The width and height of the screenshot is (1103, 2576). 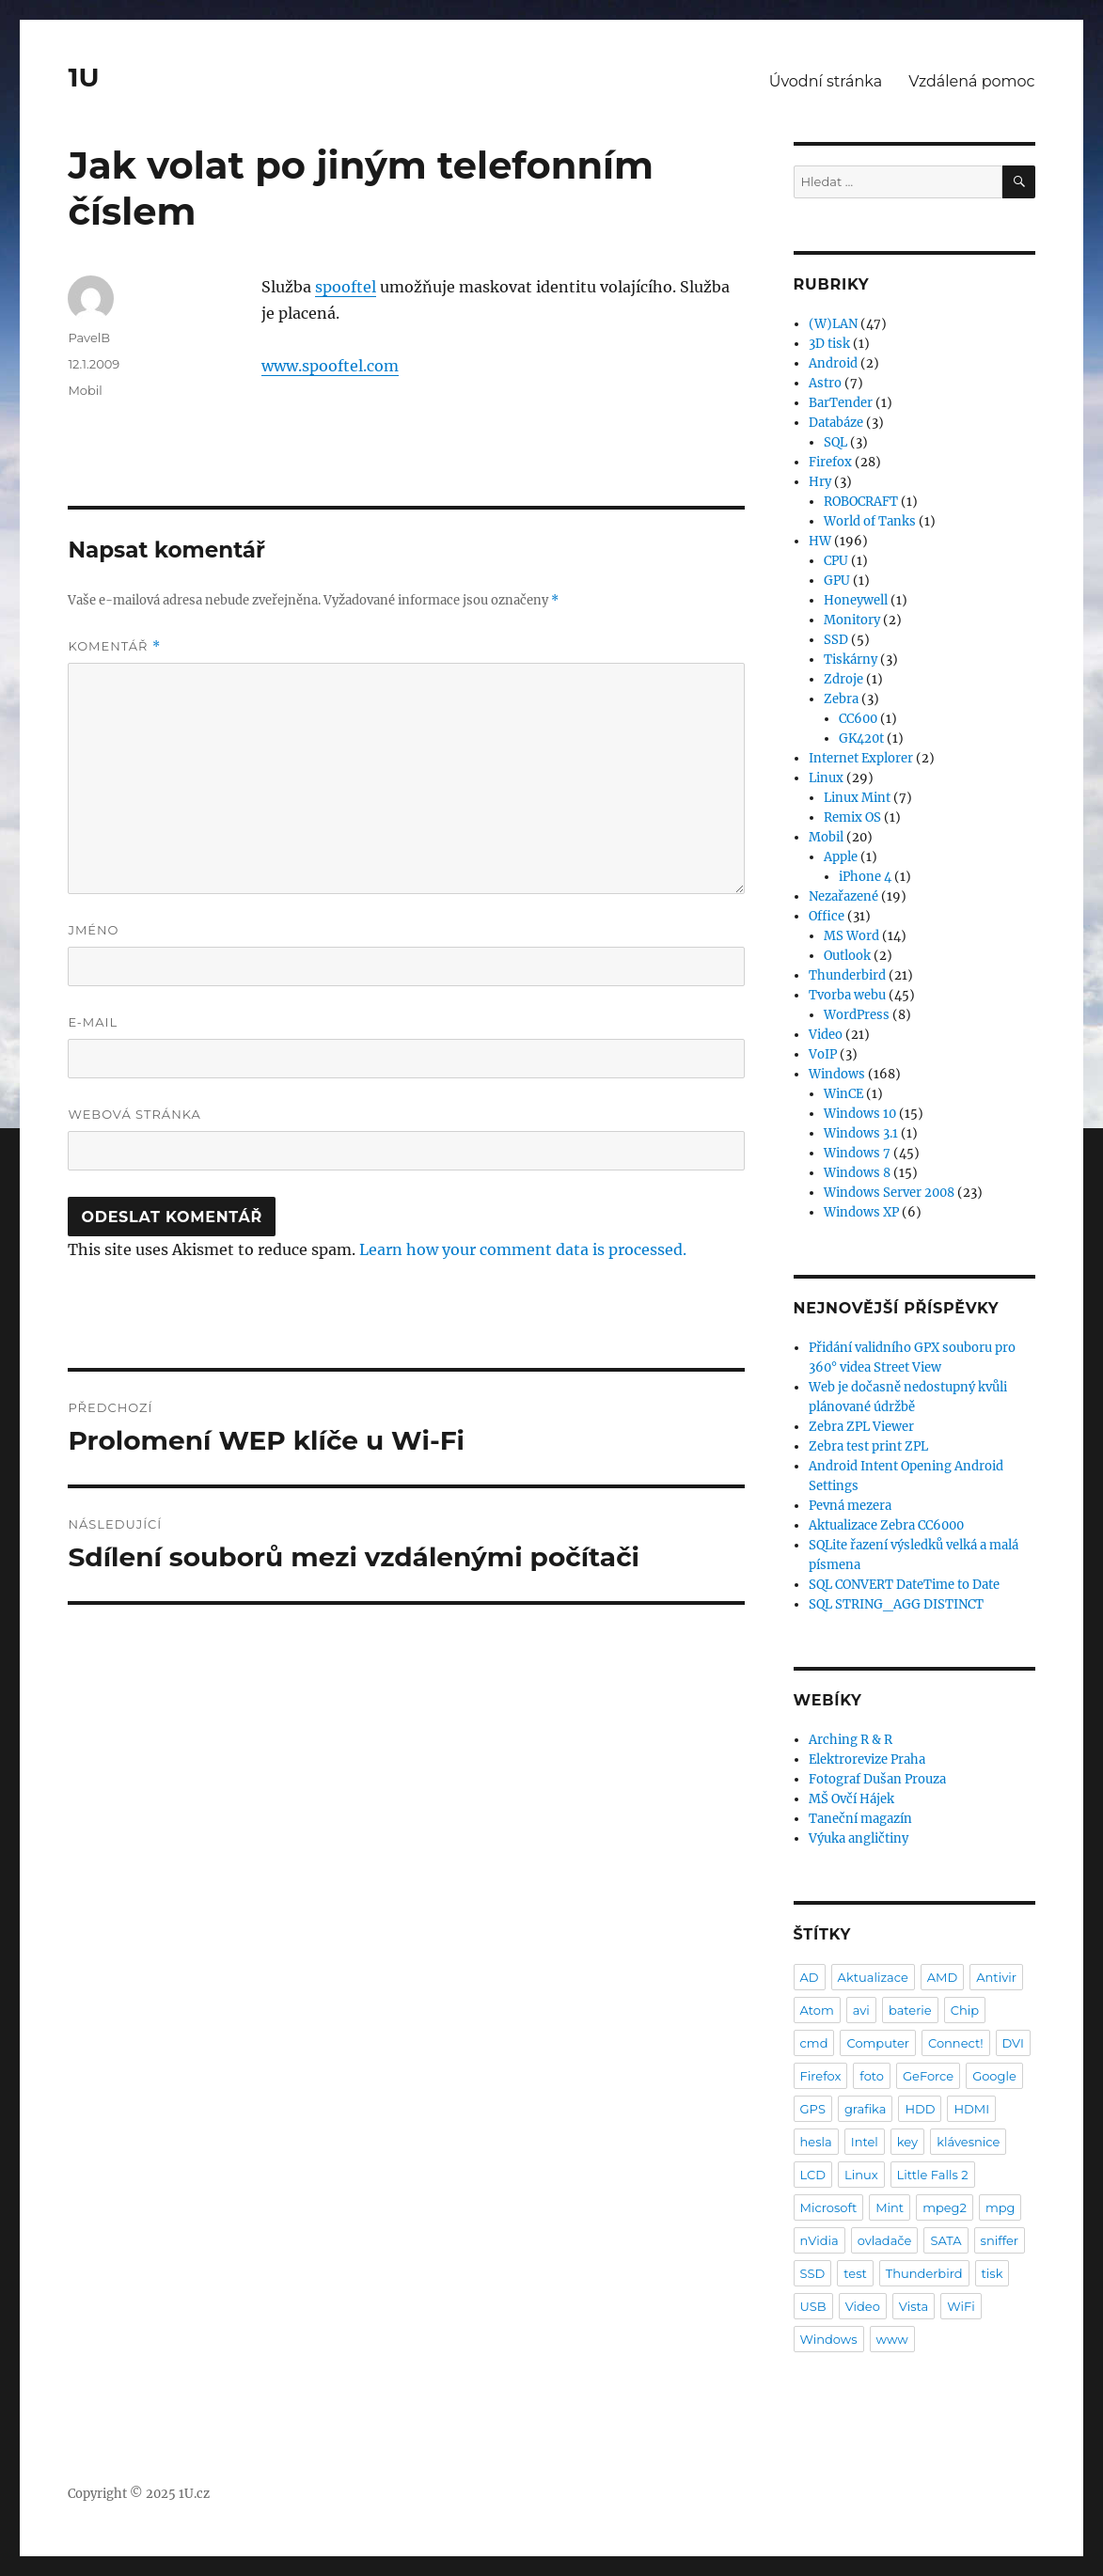 I want to click on WiFi, so click(x=960, y=2306).